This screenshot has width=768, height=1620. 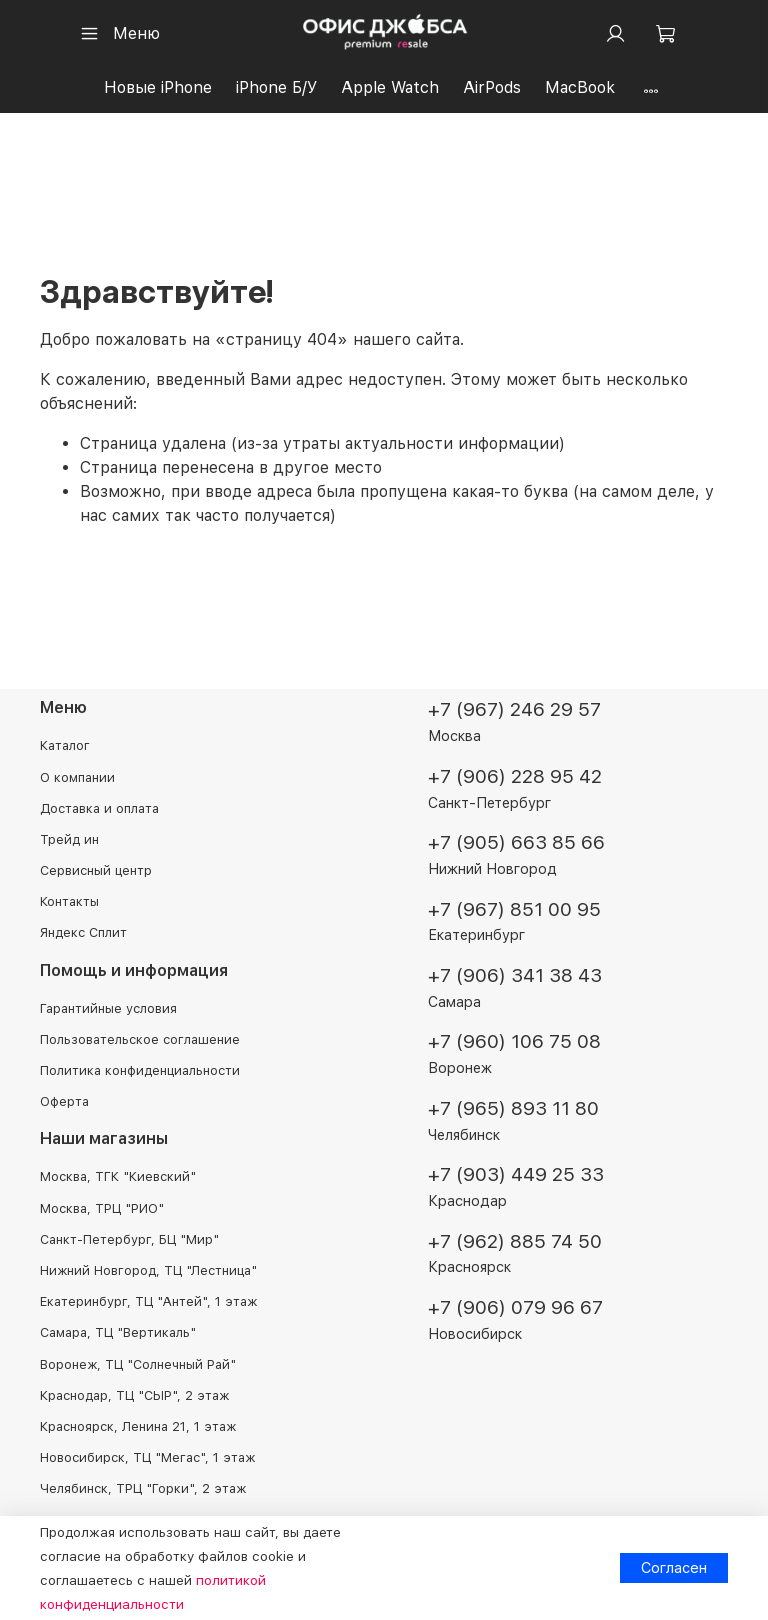 I want to click on Москва, ТГК "Киевский", so click(x=118, y=1176).